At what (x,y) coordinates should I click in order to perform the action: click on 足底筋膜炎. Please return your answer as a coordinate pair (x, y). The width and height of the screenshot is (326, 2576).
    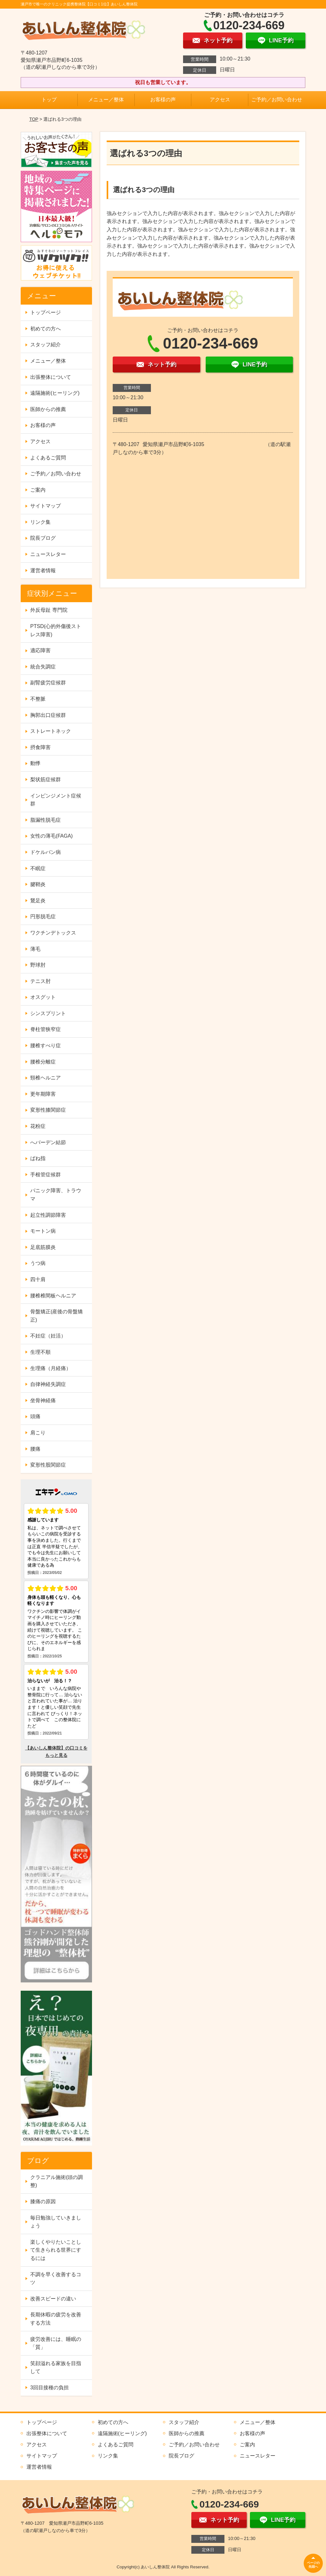
    Looking at the image, I should click on (43, 1247).